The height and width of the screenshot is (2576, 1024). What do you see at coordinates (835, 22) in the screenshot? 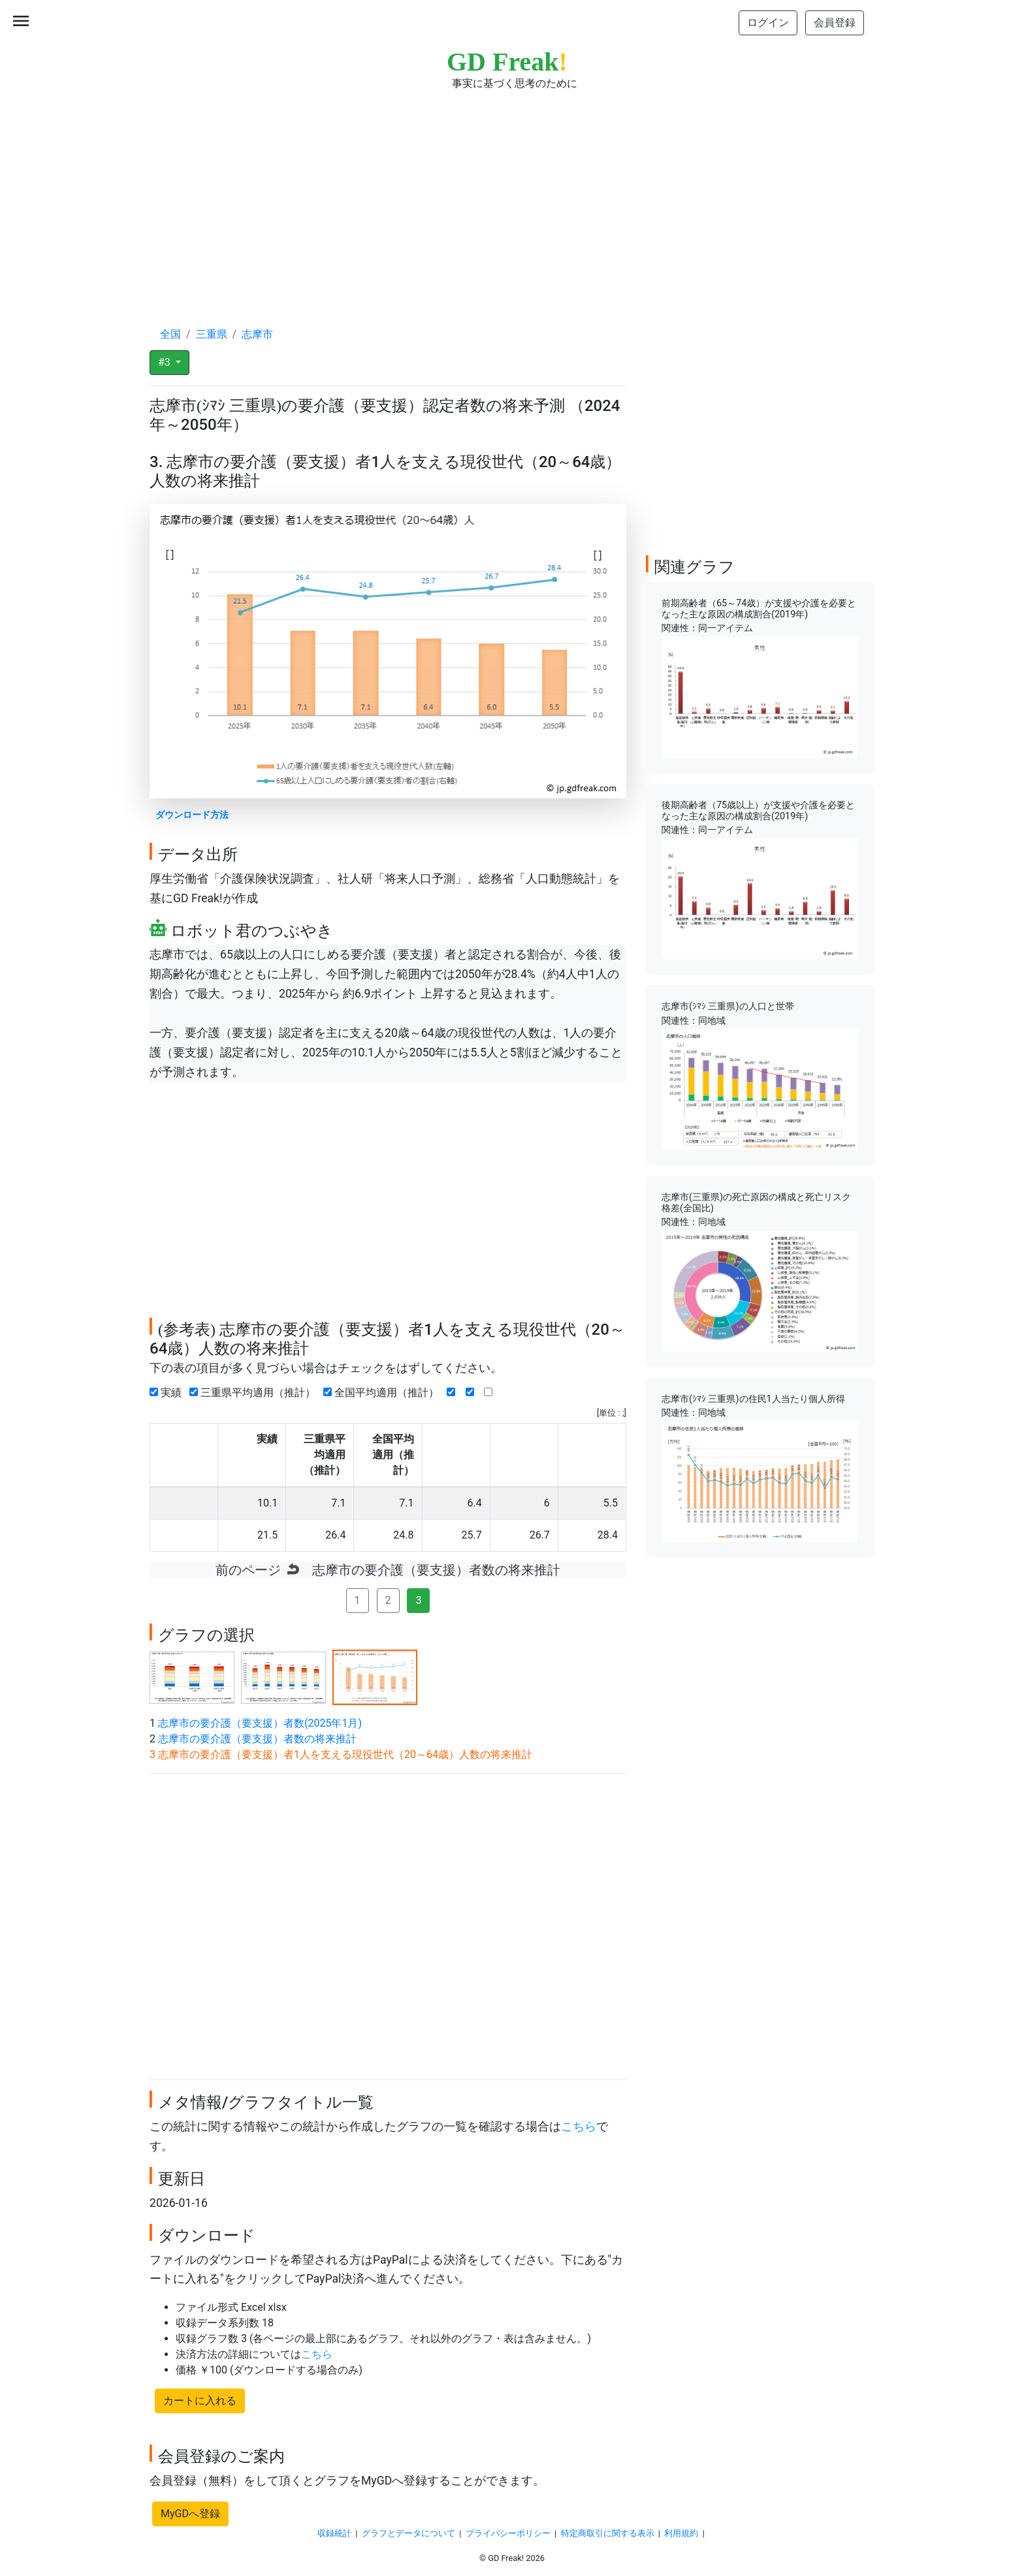
I see `会員登録` at bounding box center [835, 22].